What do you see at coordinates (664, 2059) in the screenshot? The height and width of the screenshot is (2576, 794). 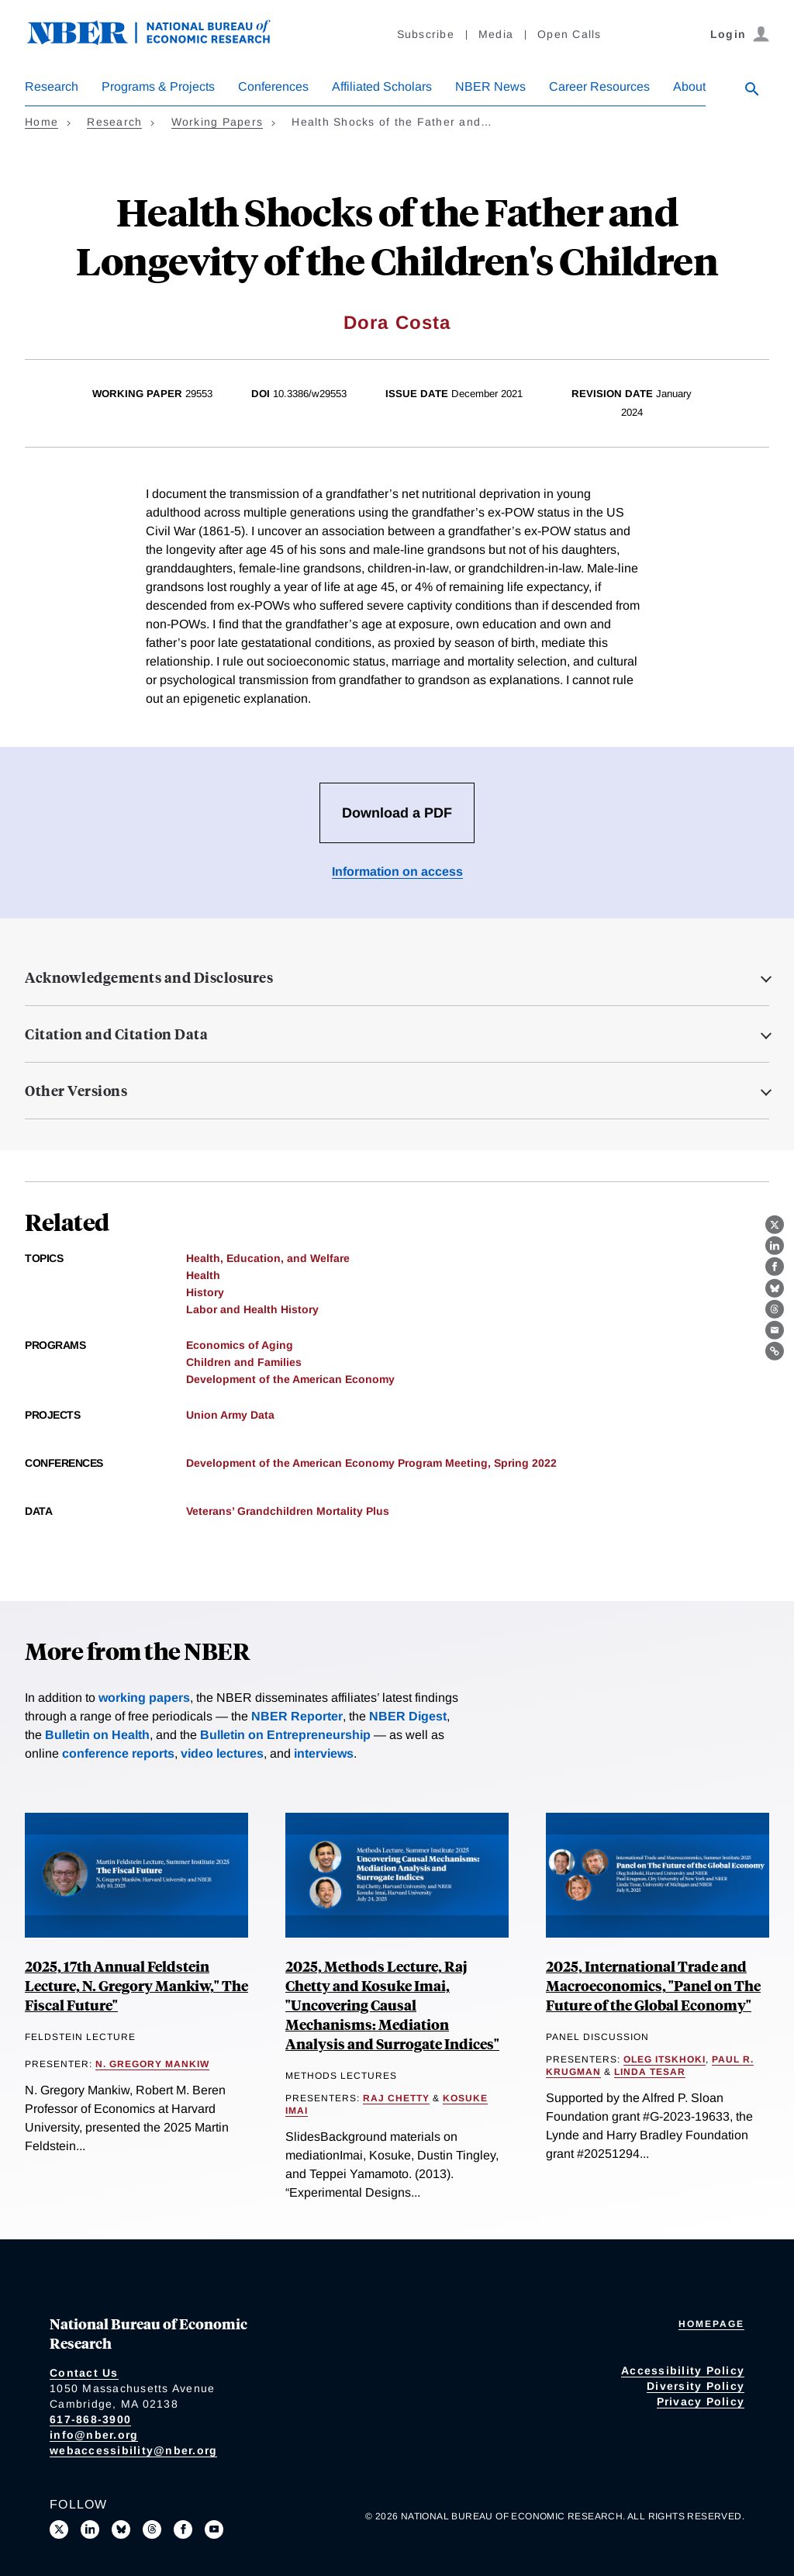 I see `Oleg Itskhoki` at bounding box center [664, 2059].